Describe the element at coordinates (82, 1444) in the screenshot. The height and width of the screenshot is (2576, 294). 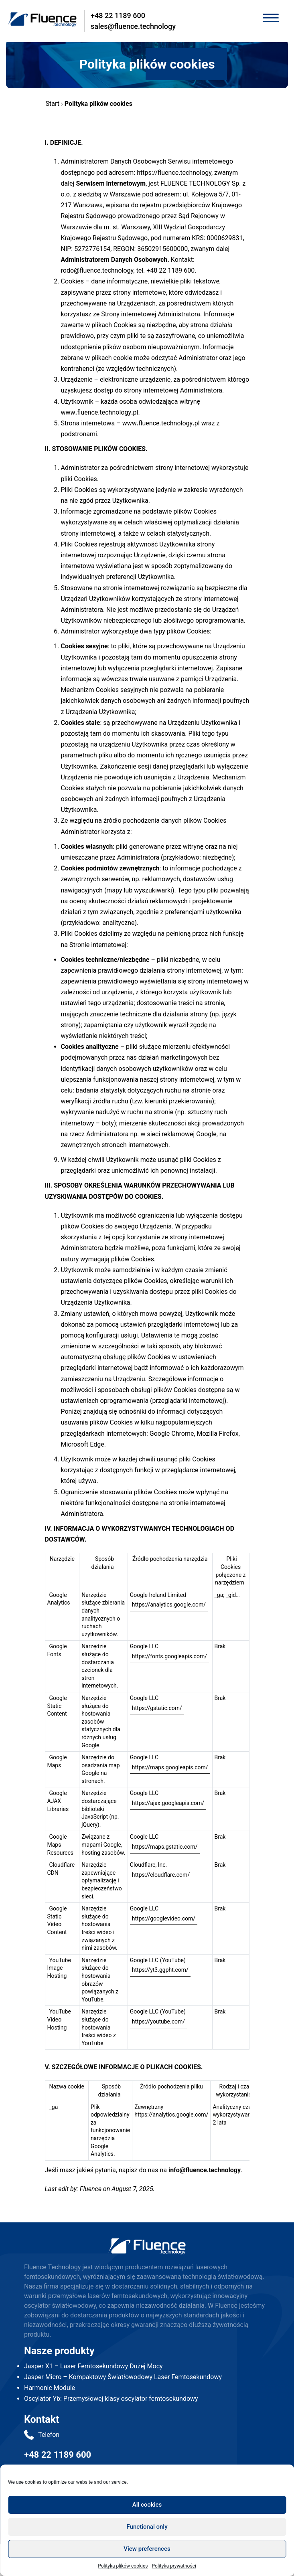
I see `Microsoft Edge` at that location.